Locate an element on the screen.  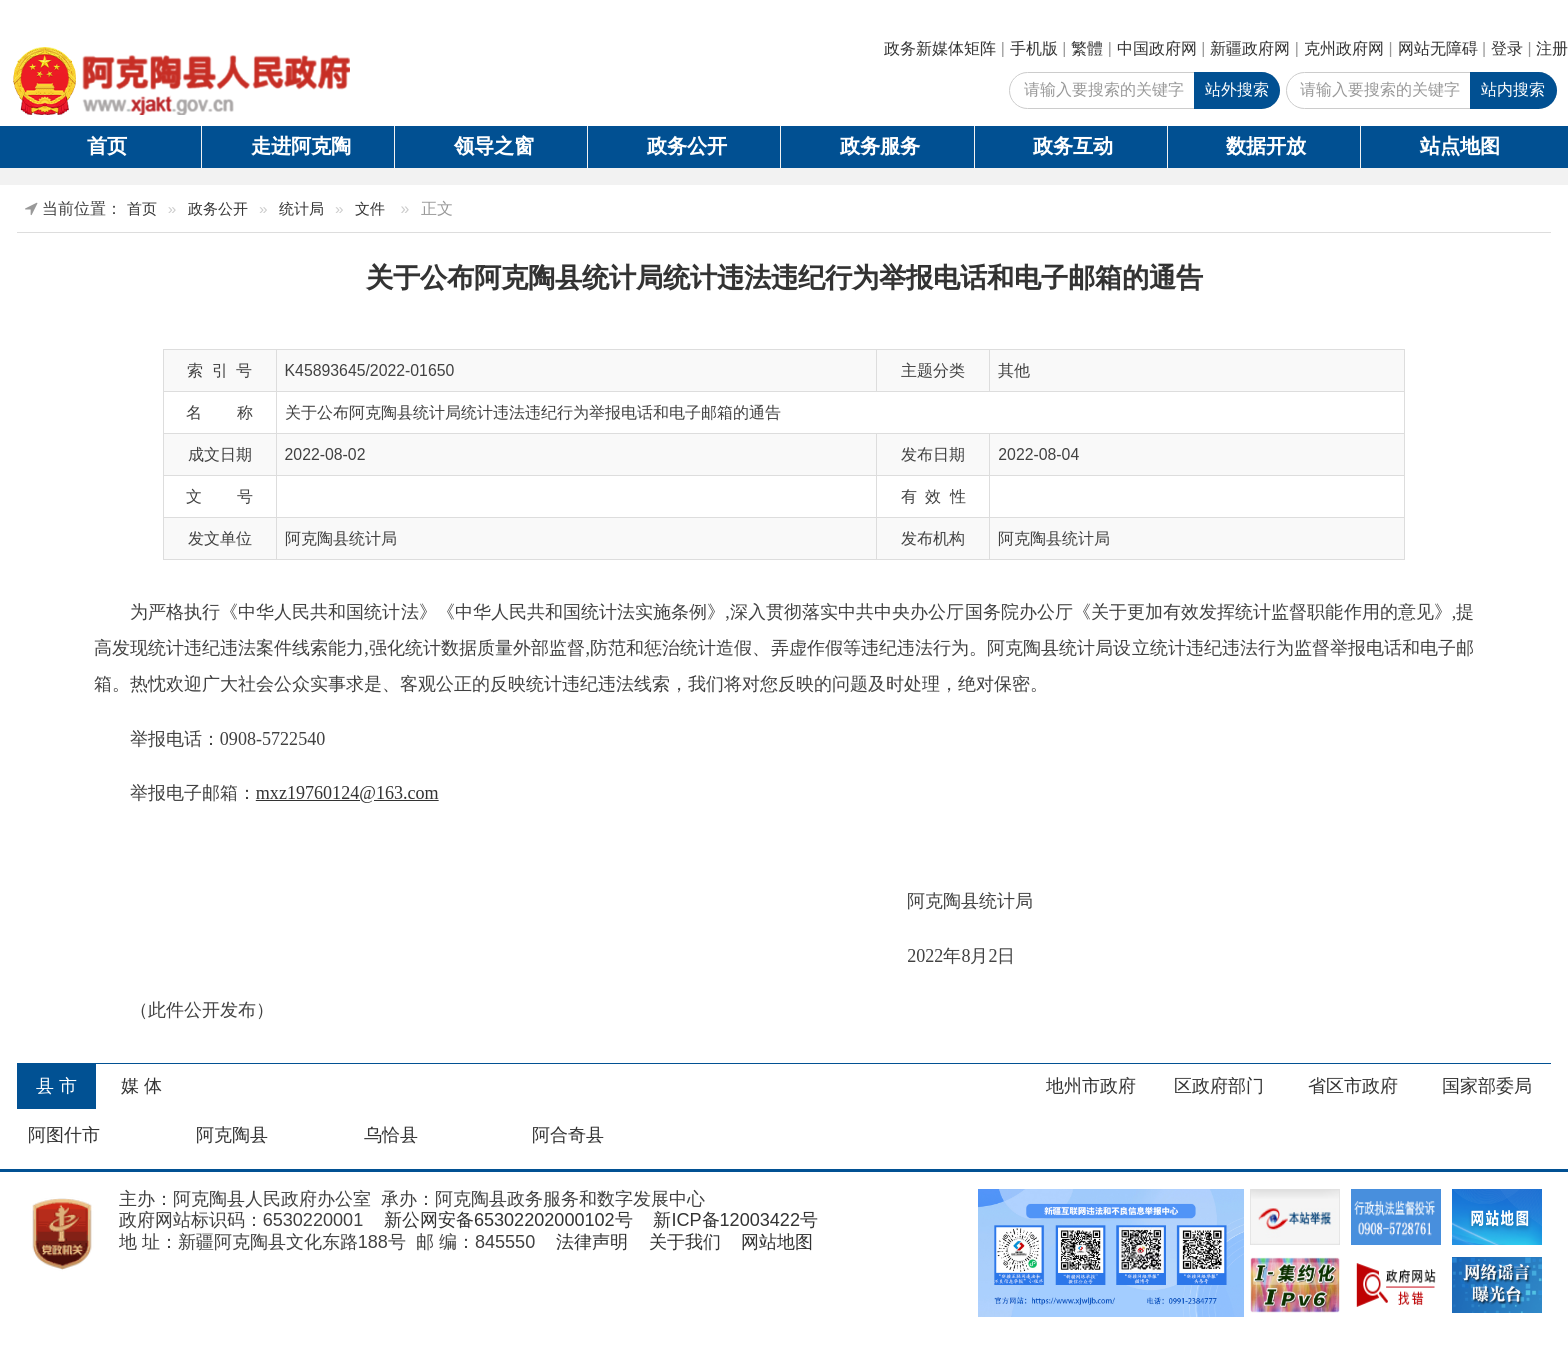
站点地图 is located at coordinates (1460, 146).